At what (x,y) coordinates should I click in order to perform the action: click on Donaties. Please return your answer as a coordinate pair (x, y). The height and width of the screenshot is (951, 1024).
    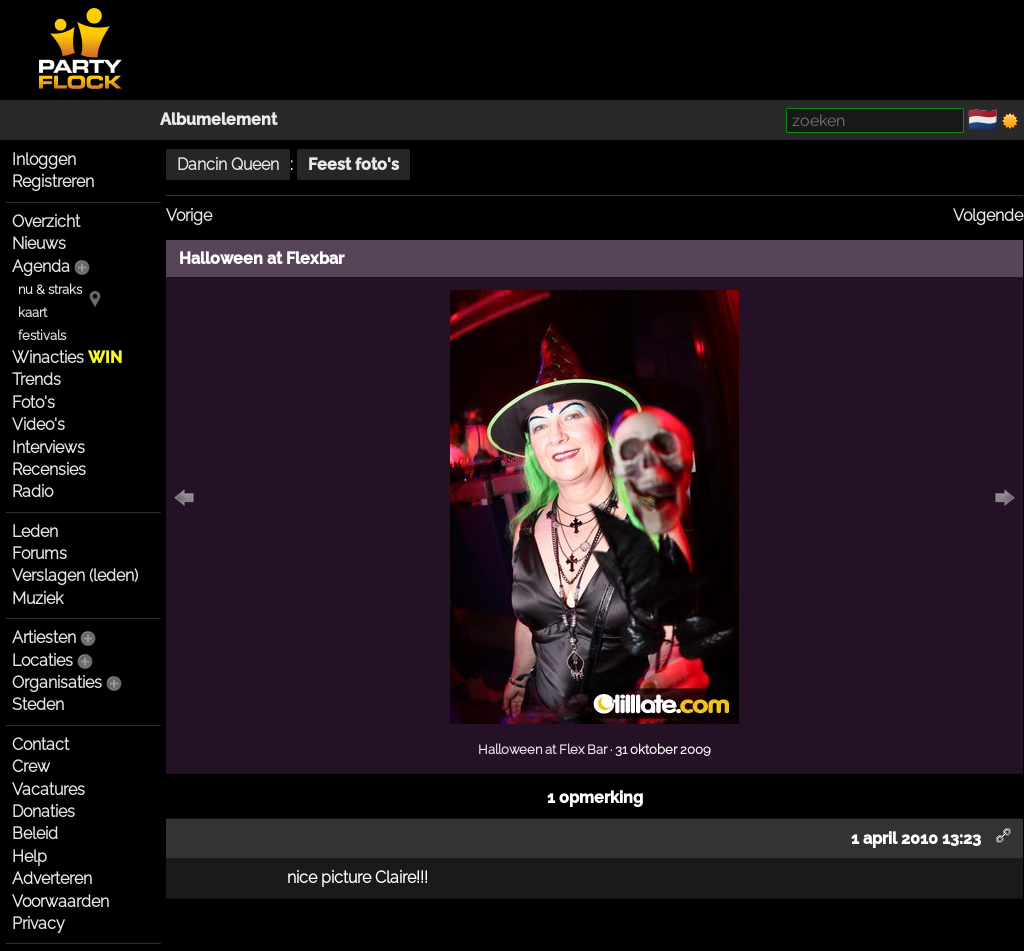
    Looking at the image, I should click on (43, 811).